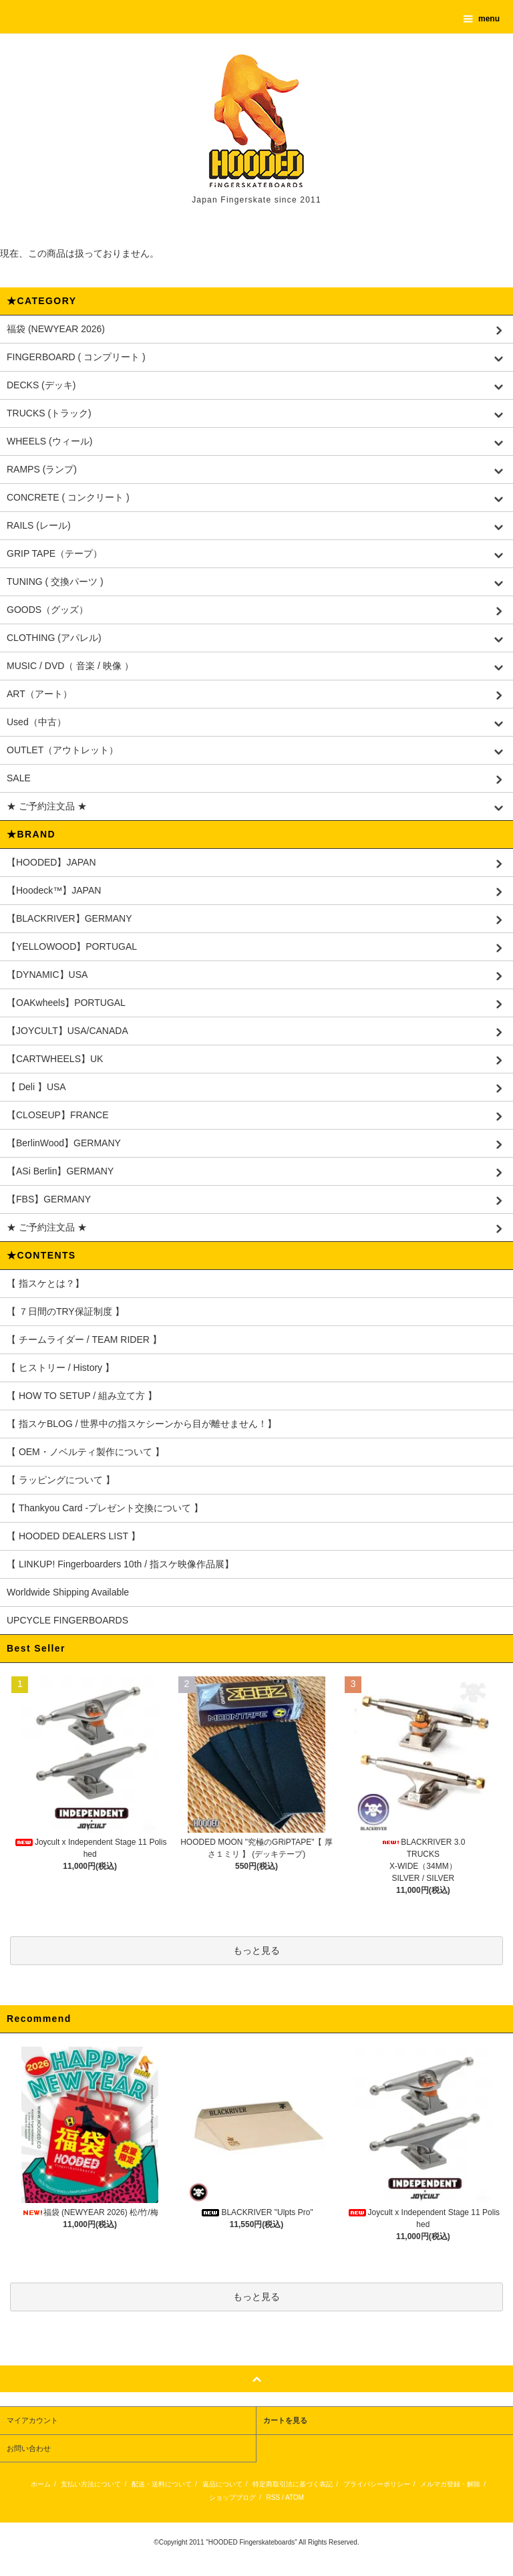 The height and width of the screenshot is (2576, 513). I want to click on 【 指スケBLOG / 世界中の指スケシーンから目が離せません！】, so click(142, 1423).